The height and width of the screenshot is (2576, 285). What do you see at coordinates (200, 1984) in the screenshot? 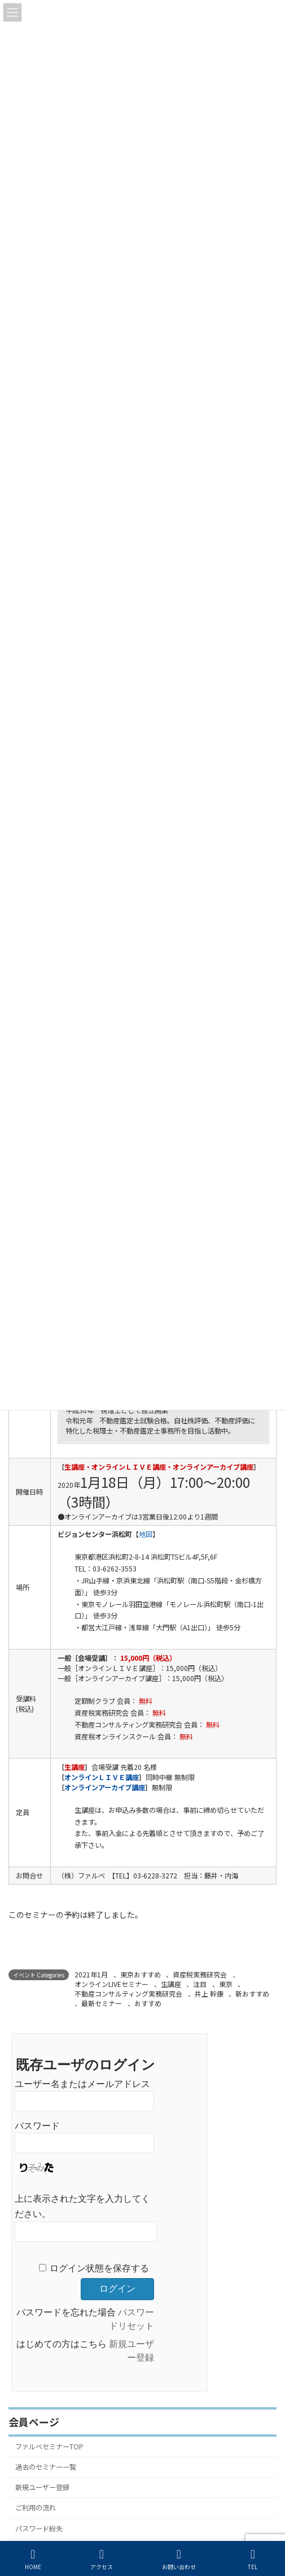
I see `注目` at bounding box center [200, 1984].